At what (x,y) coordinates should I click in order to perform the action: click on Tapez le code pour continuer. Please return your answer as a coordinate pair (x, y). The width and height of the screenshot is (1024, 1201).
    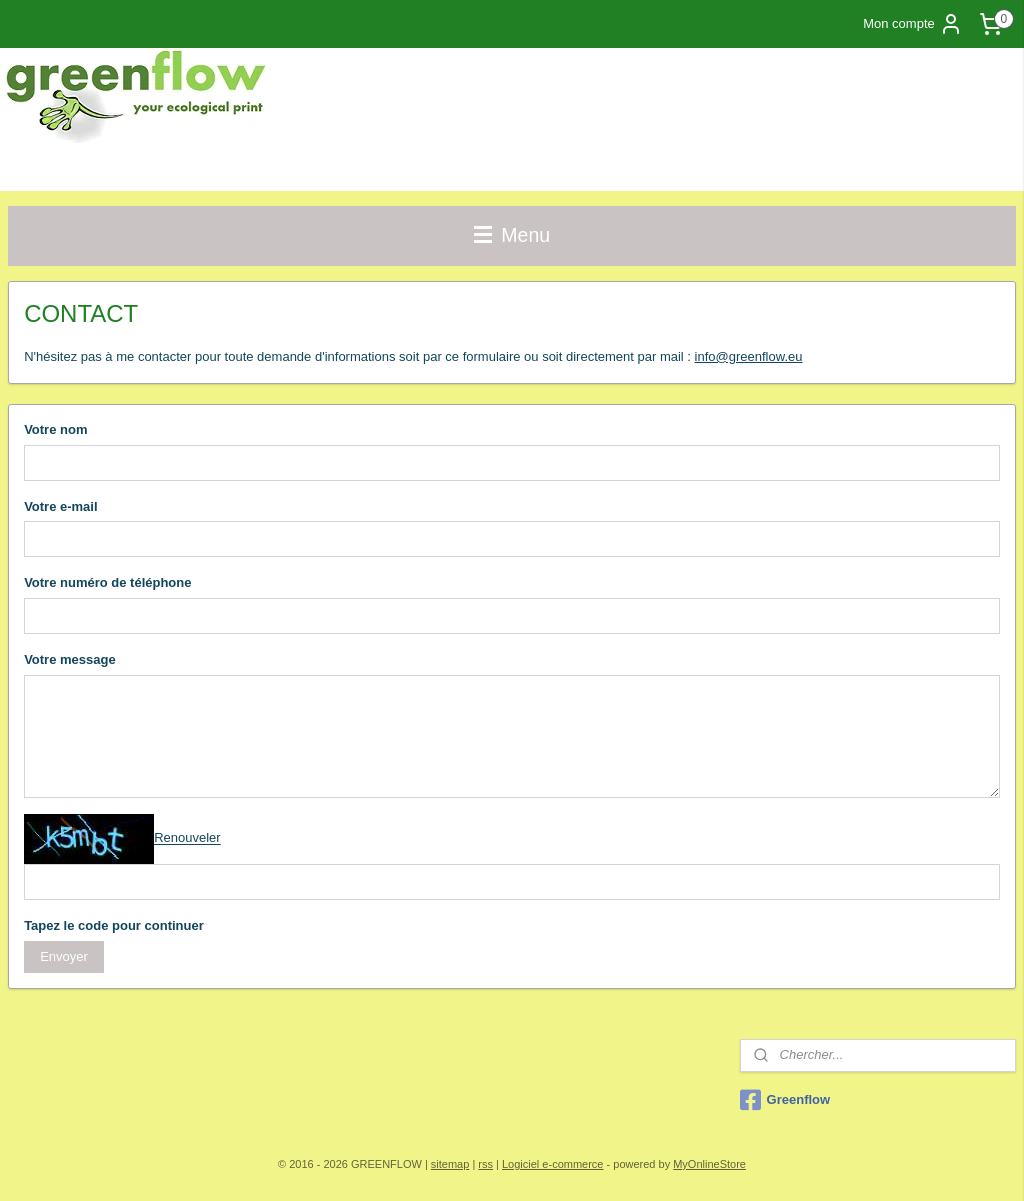
    Looking at the image, I should click on (114, 925).